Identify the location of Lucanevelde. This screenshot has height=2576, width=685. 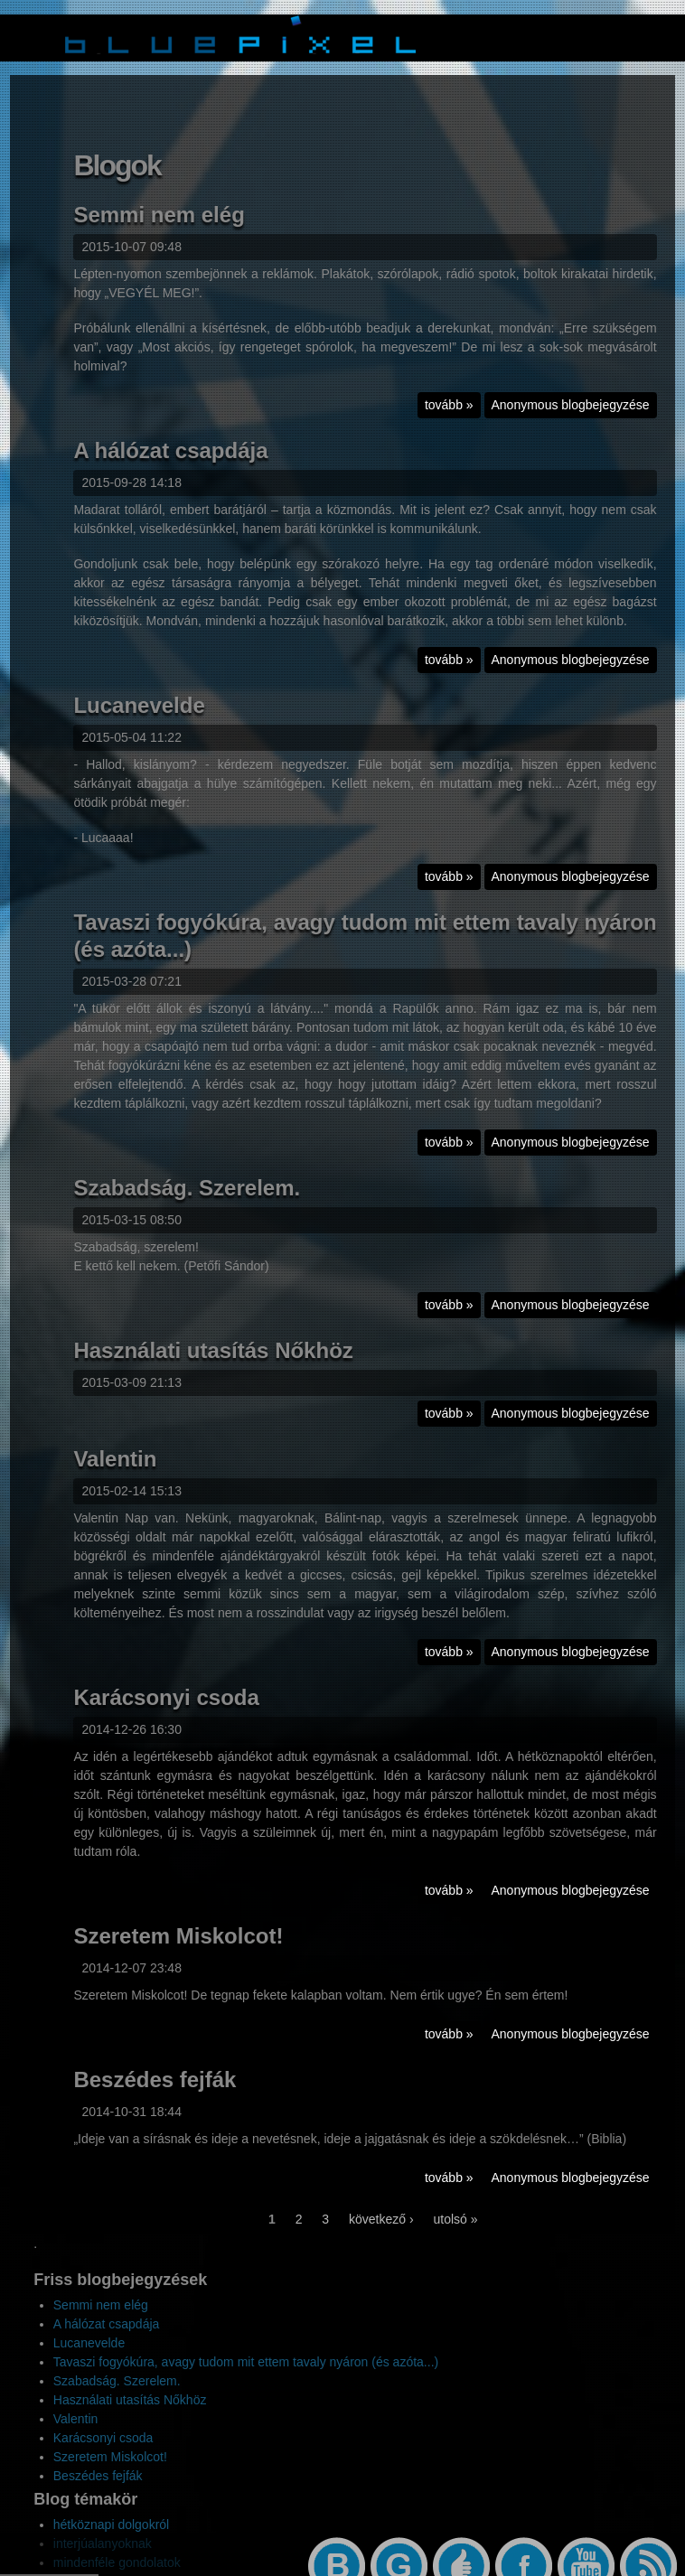
(138, 719).